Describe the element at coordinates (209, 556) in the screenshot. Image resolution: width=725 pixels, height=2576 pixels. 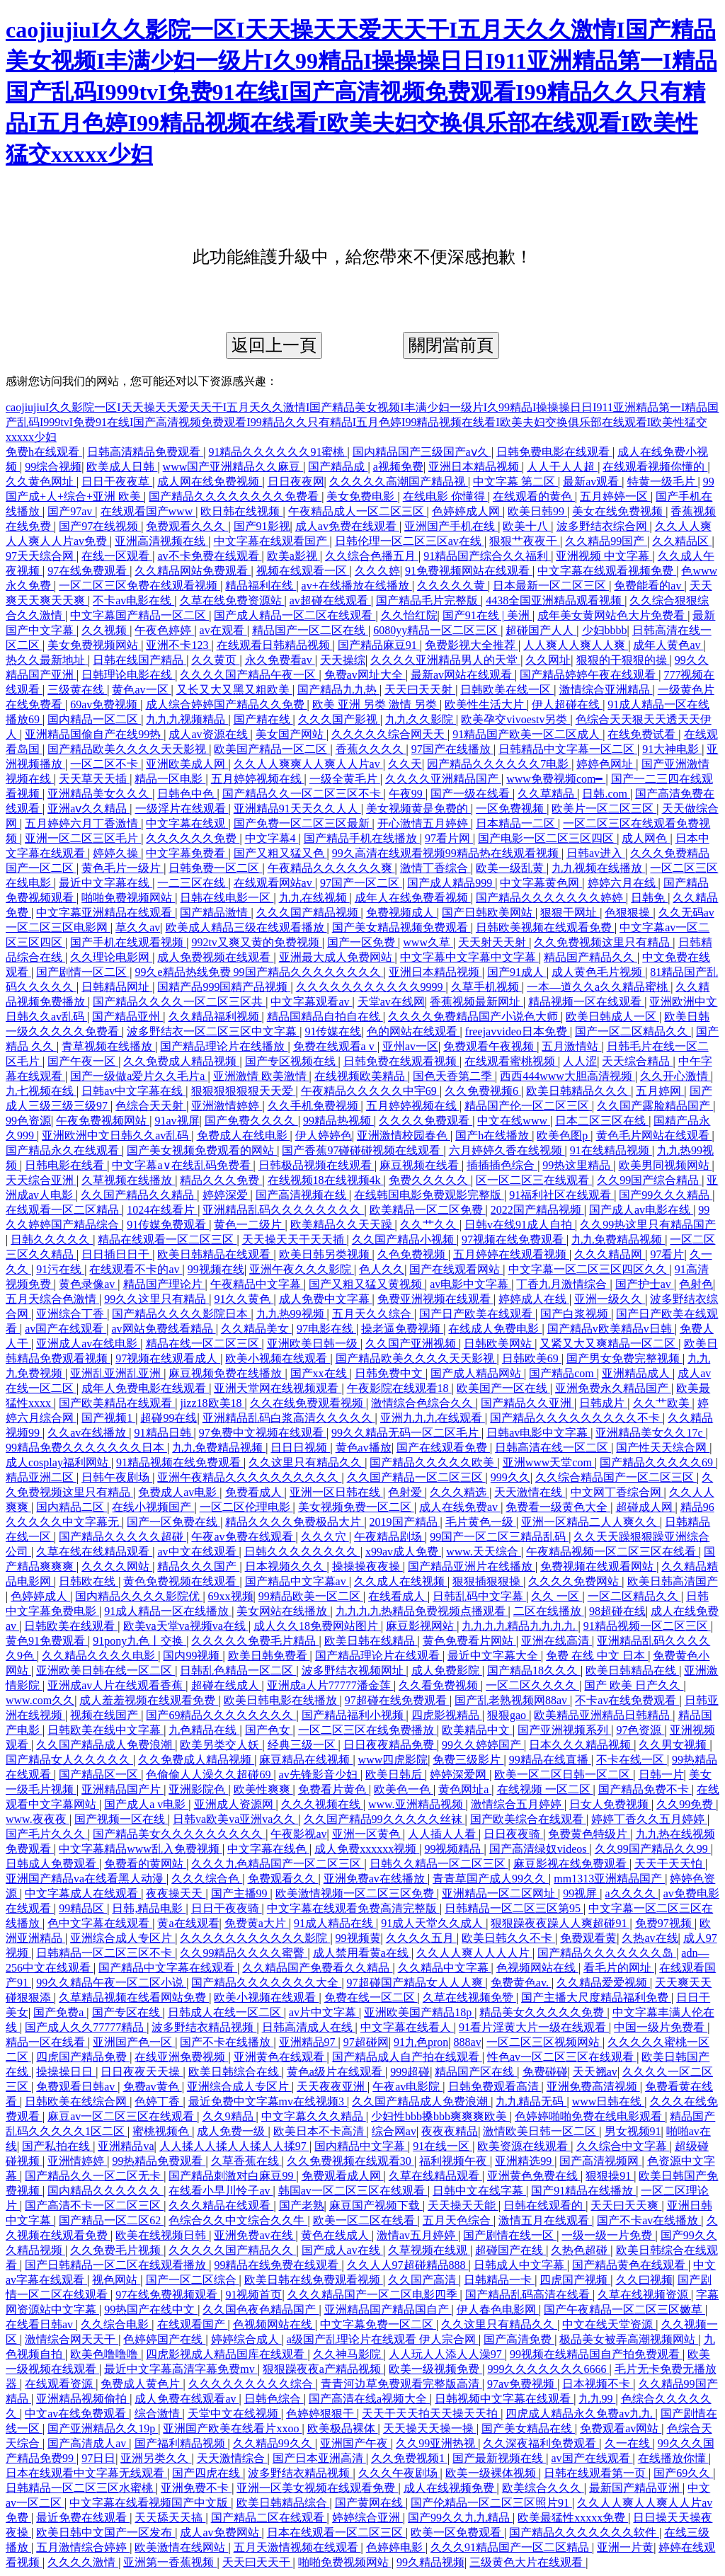
I see `av不卡免费在线观看` at that location.